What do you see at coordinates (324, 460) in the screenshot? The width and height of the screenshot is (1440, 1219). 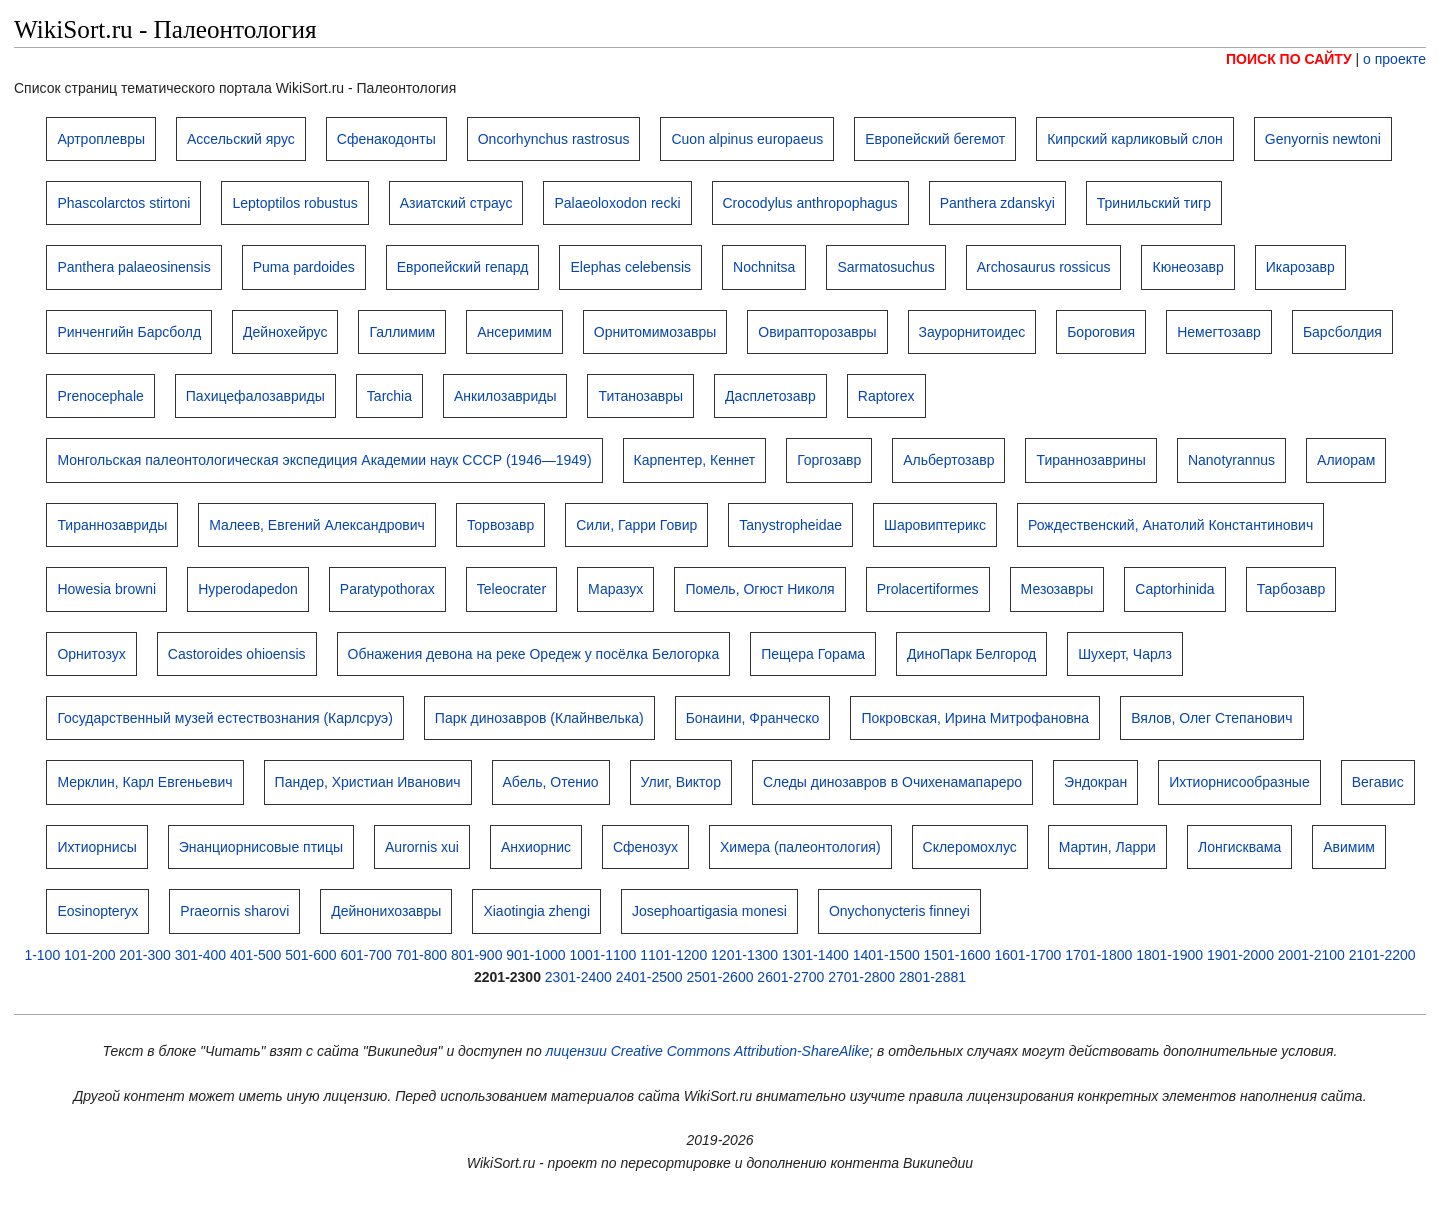 I see `Монгольская палеонтологическая экспедиция Академии наук СССР (1946—1949)` at bounding box center [324, 460].